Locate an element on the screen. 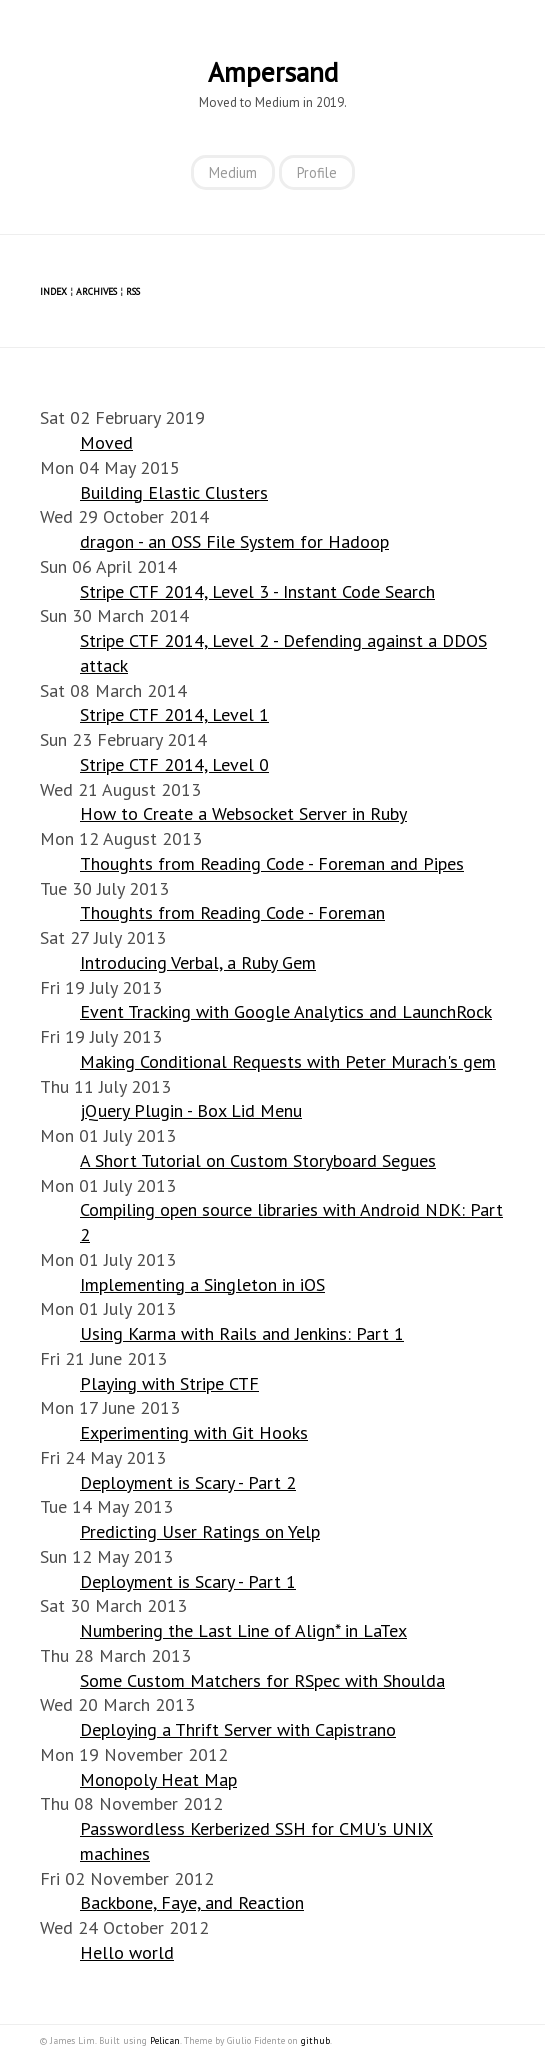 This screenshot has width=545, height=2057. Making Conditional Requests with Peter Murach's gem is located at coordinates (288, 1061).